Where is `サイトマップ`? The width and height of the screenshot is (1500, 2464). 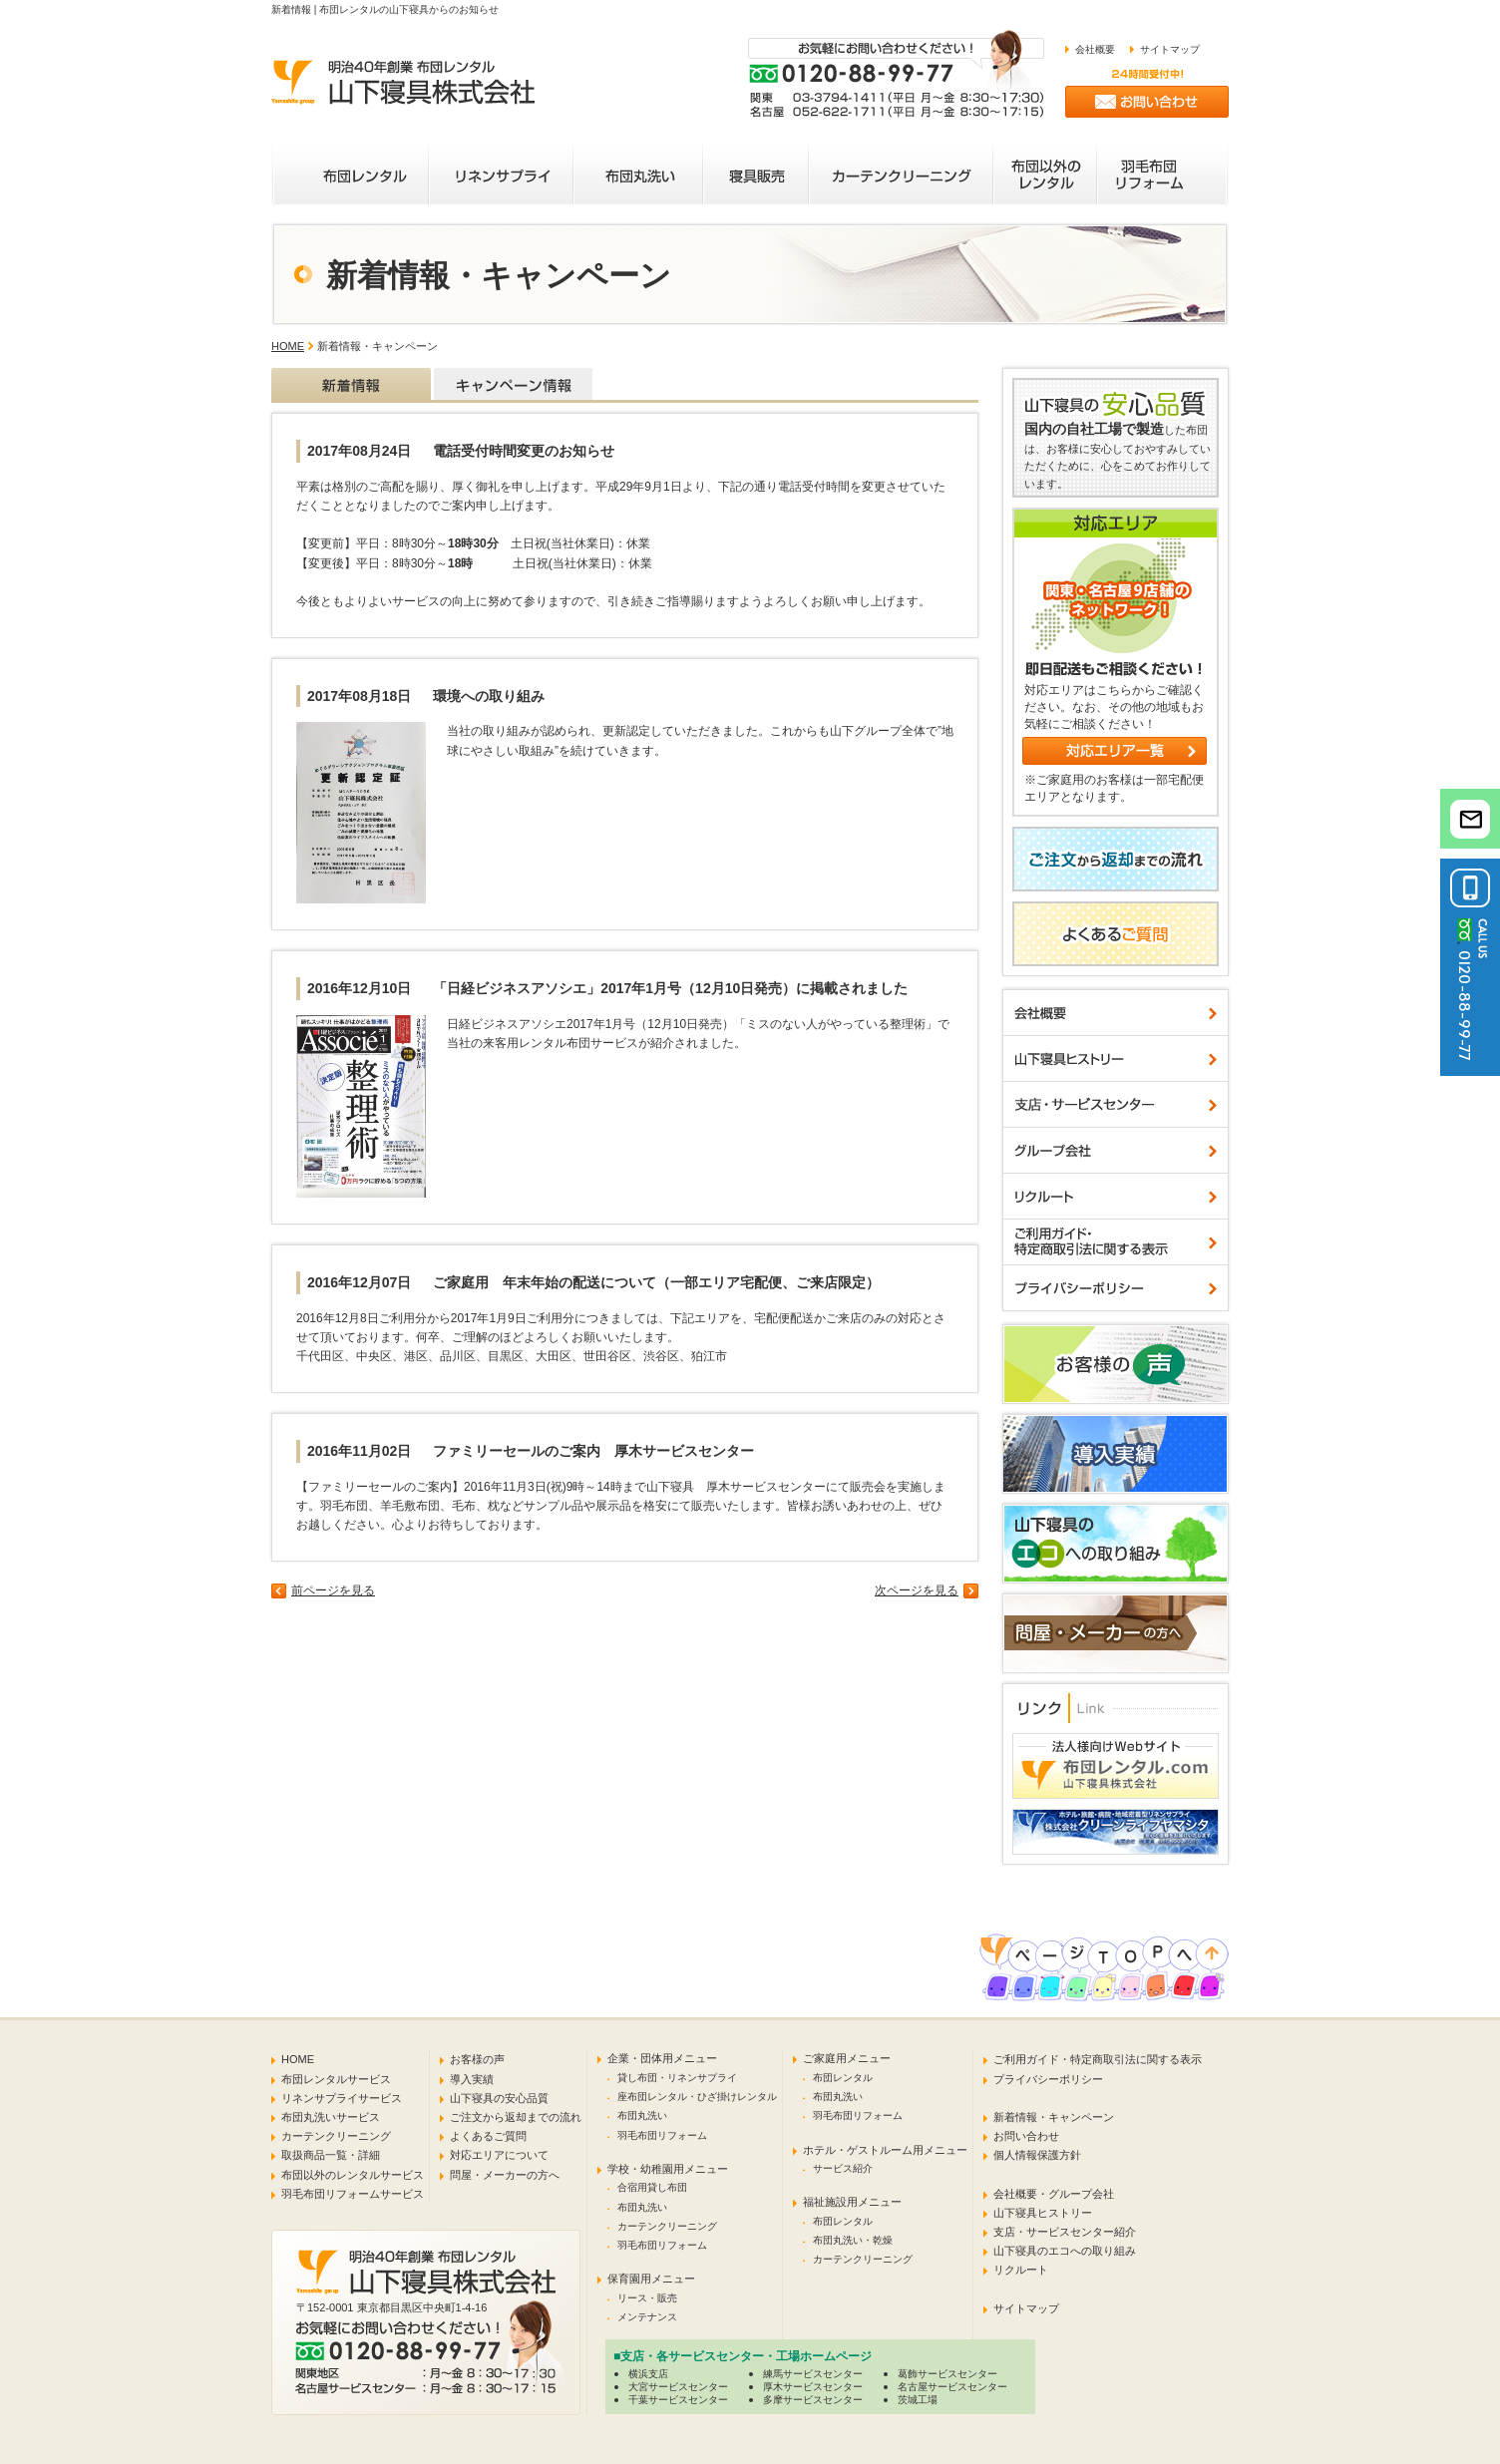
サイトマップ is located at coordinates (1170, 49).